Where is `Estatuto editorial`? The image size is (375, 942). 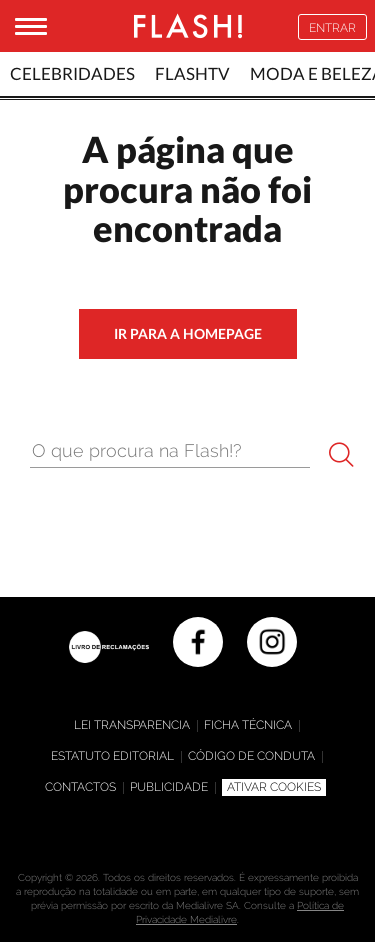
Estatuto editorial is located at coordinates (112, 756).